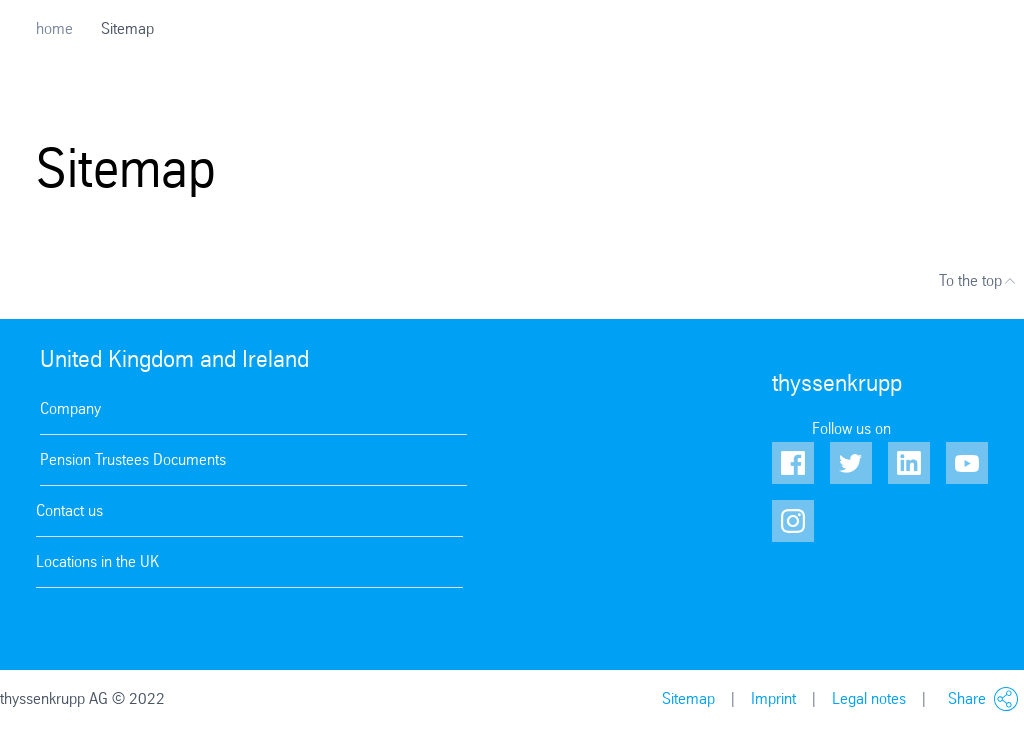 The image size is (1024, 748). What do you see at coordinates (869, 698) in the screenshot?
I see `Legal notes` at bounding box center [869, 698].